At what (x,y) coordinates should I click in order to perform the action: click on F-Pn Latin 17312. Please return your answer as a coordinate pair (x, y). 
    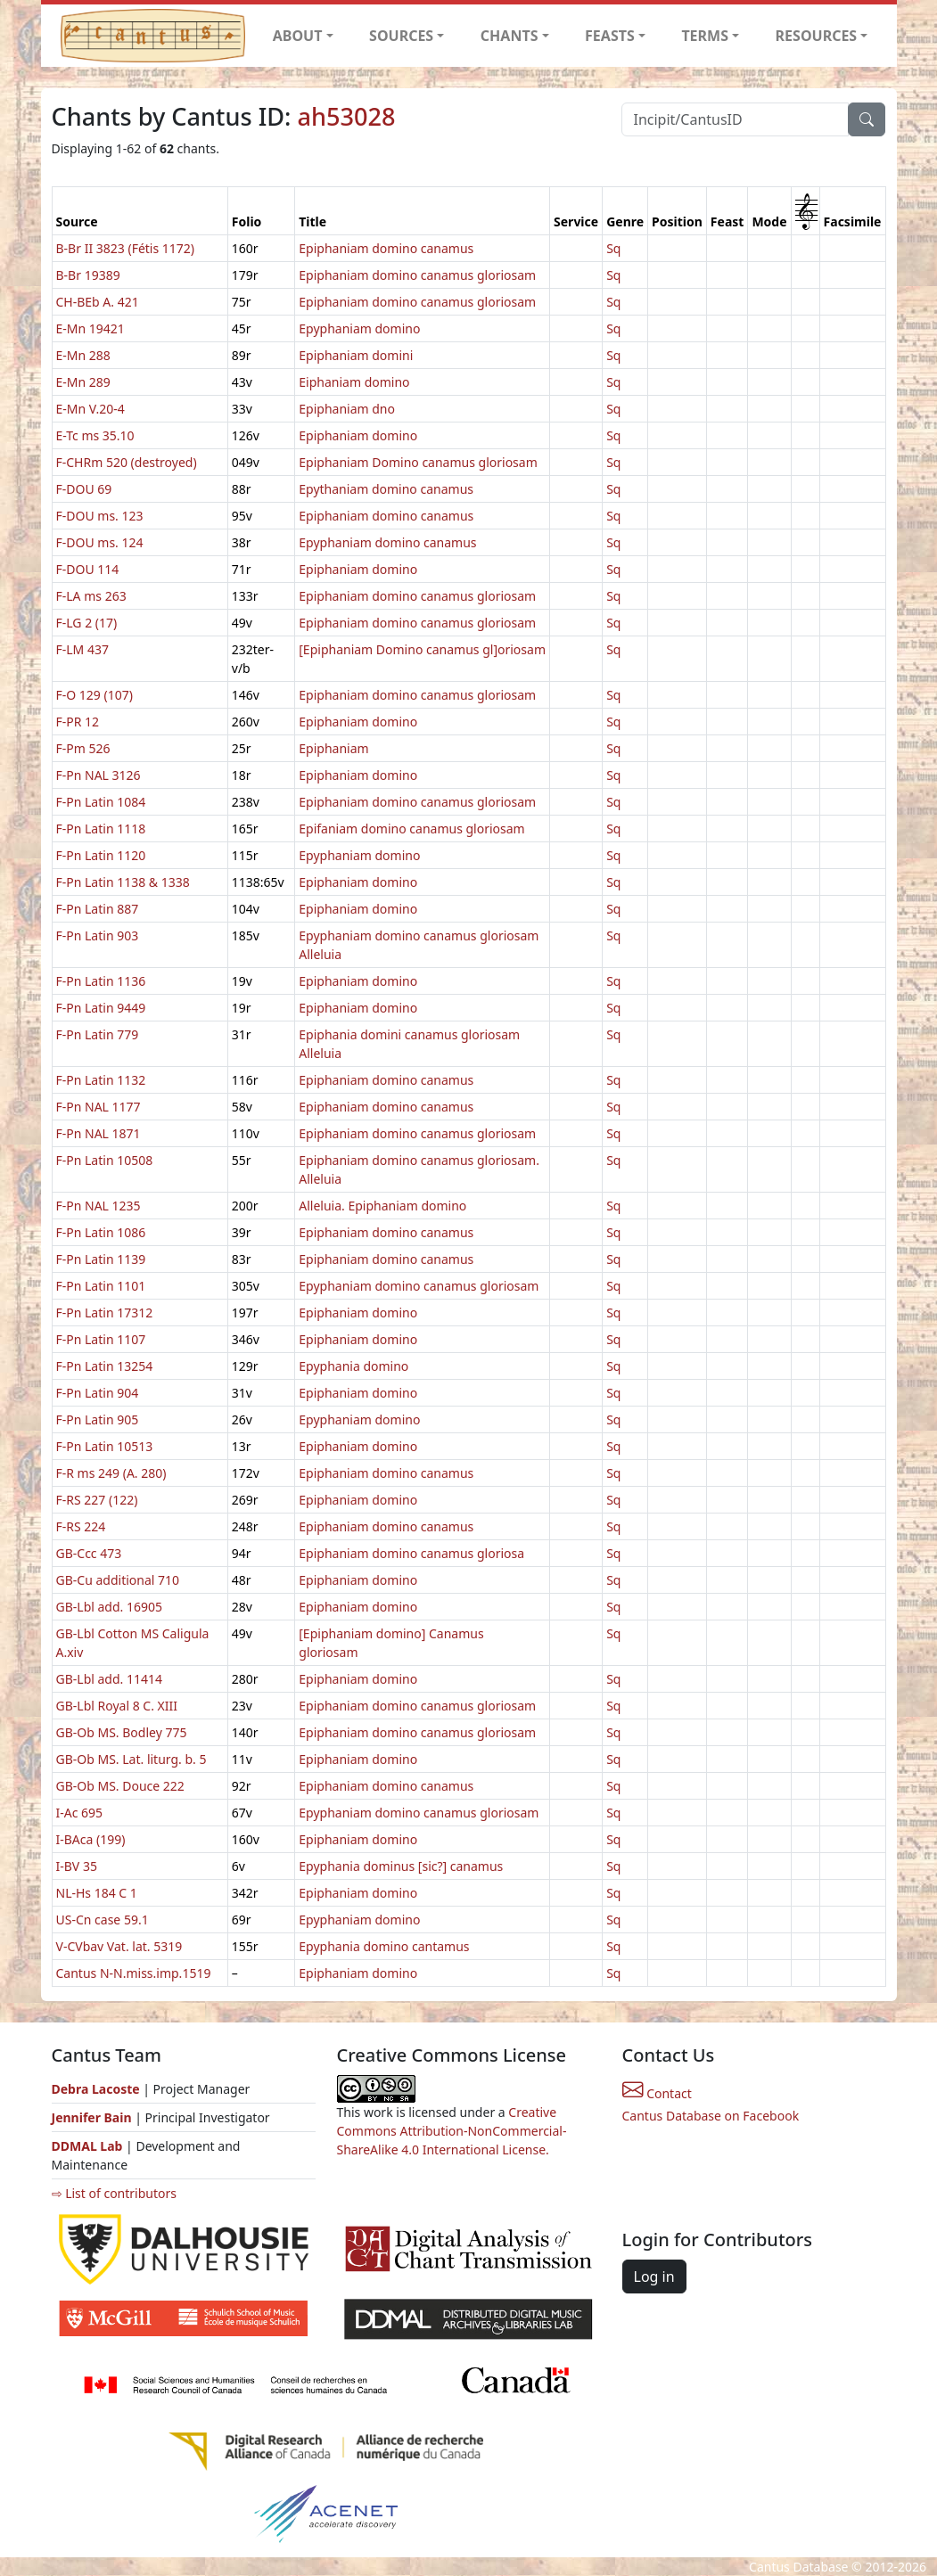
    Looking at the image, I should click on (104, 1312).